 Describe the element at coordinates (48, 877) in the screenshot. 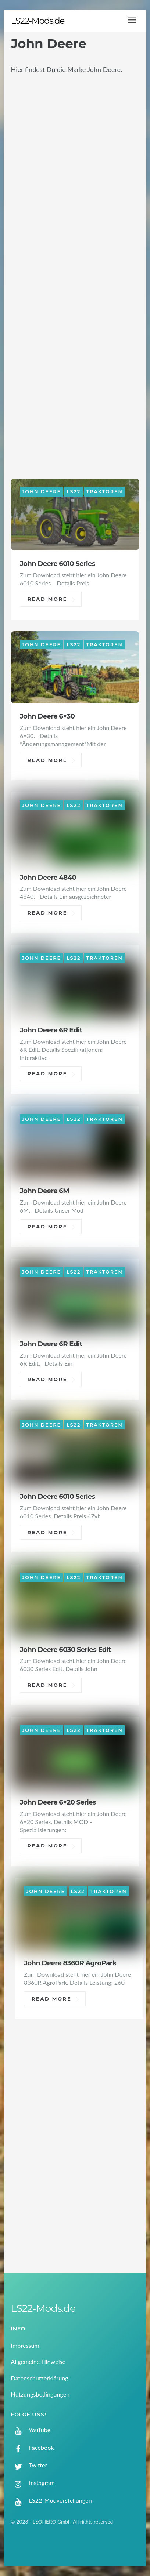

I see `John Deere 4840` at that location.